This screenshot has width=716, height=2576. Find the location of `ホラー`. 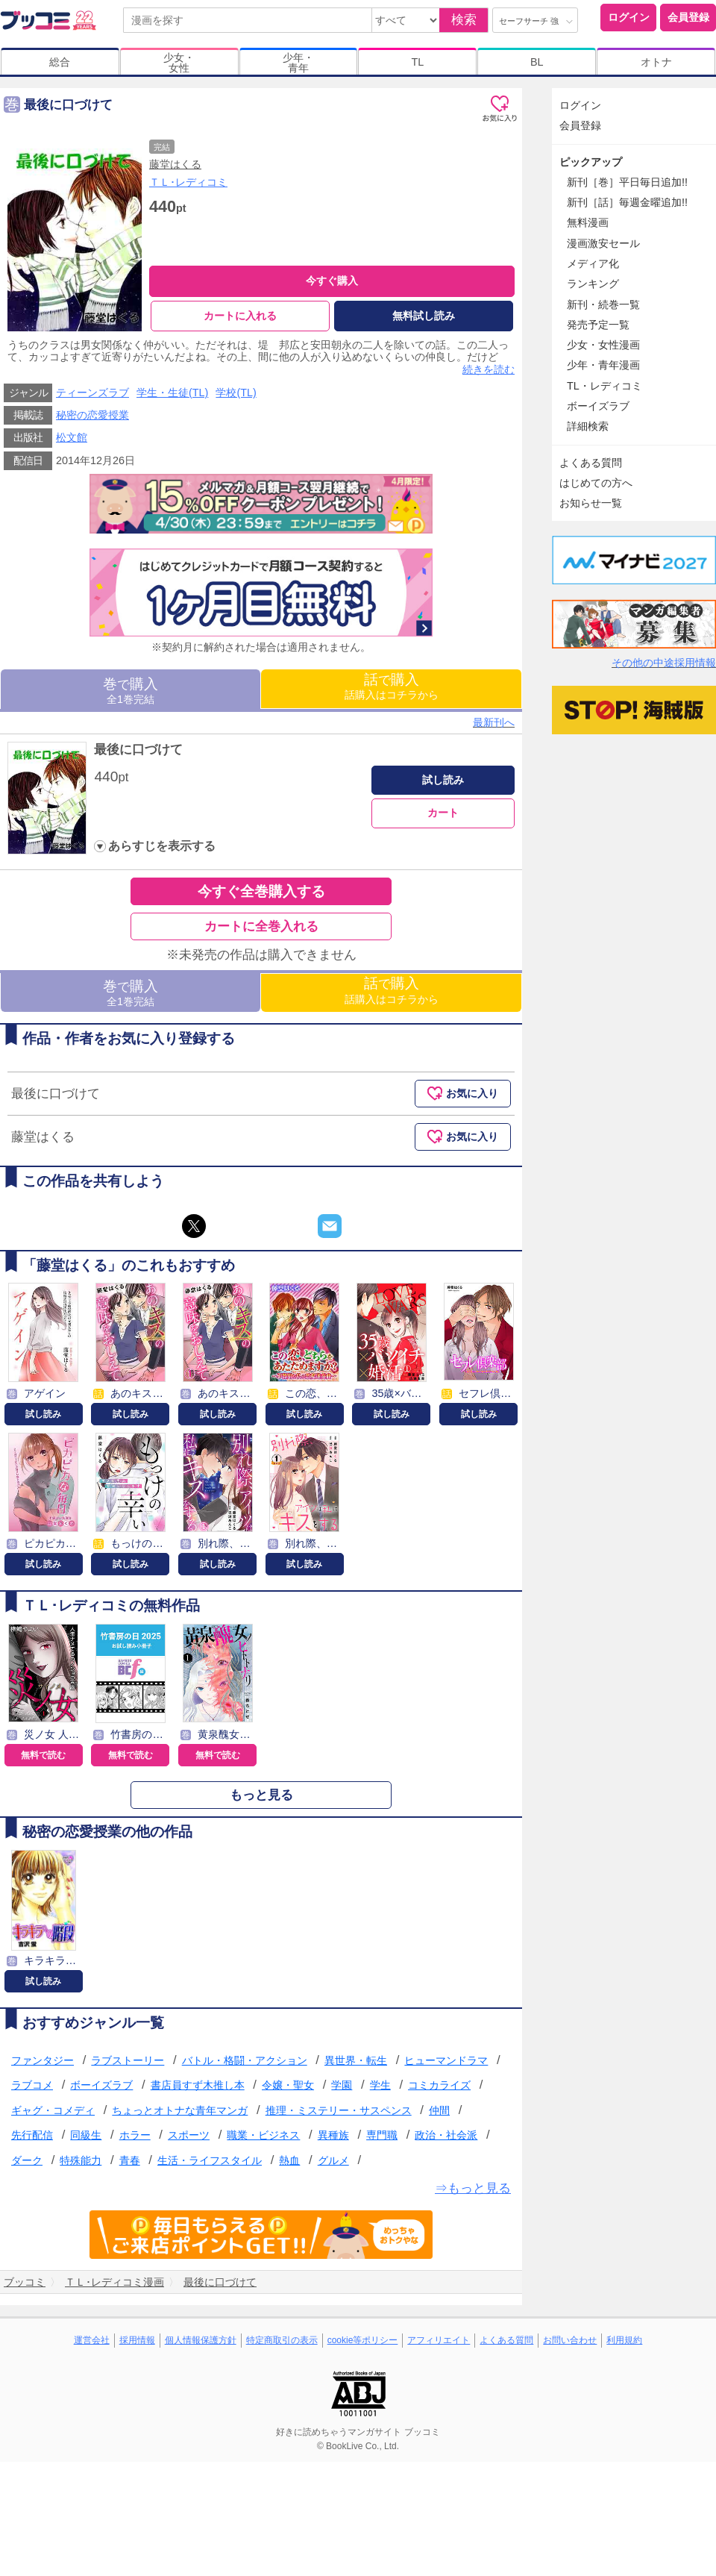

ホラー is located at coordinates (135, 2136).